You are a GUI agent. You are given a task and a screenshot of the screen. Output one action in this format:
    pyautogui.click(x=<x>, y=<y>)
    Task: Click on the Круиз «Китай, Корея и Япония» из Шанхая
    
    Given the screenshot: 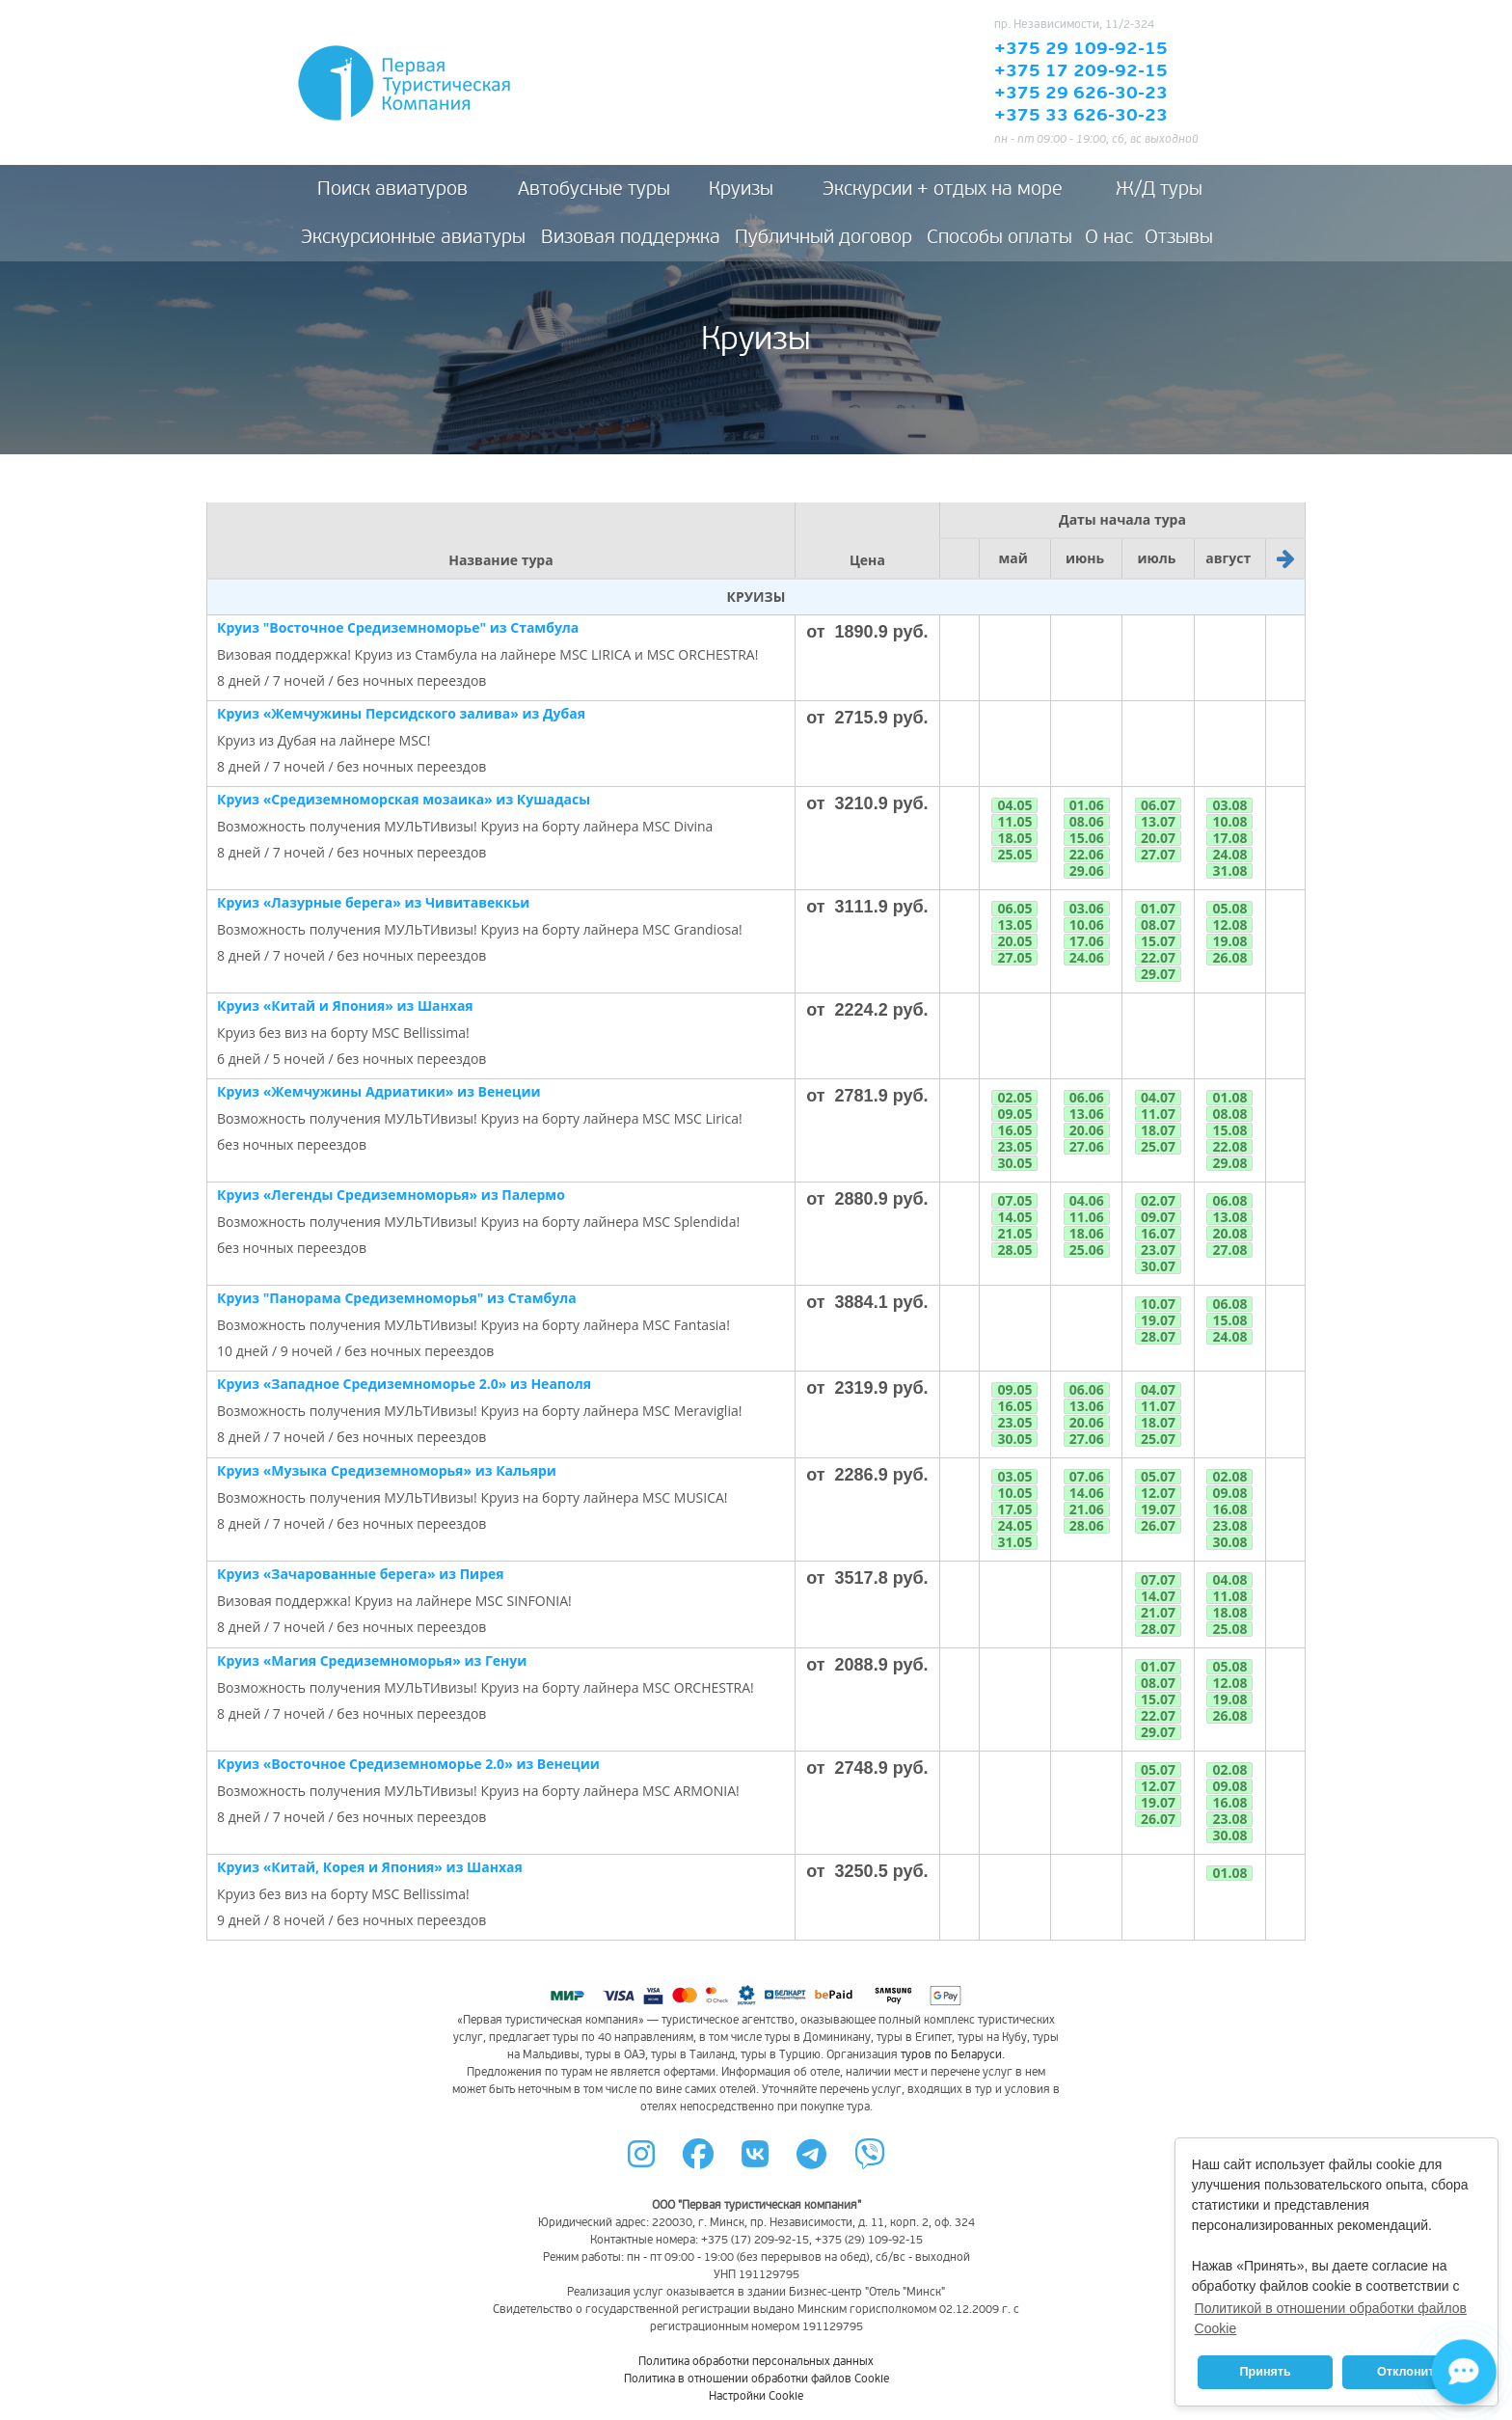 What is the action you would take?
    pyautogui.click(x=370, y=1867)
    